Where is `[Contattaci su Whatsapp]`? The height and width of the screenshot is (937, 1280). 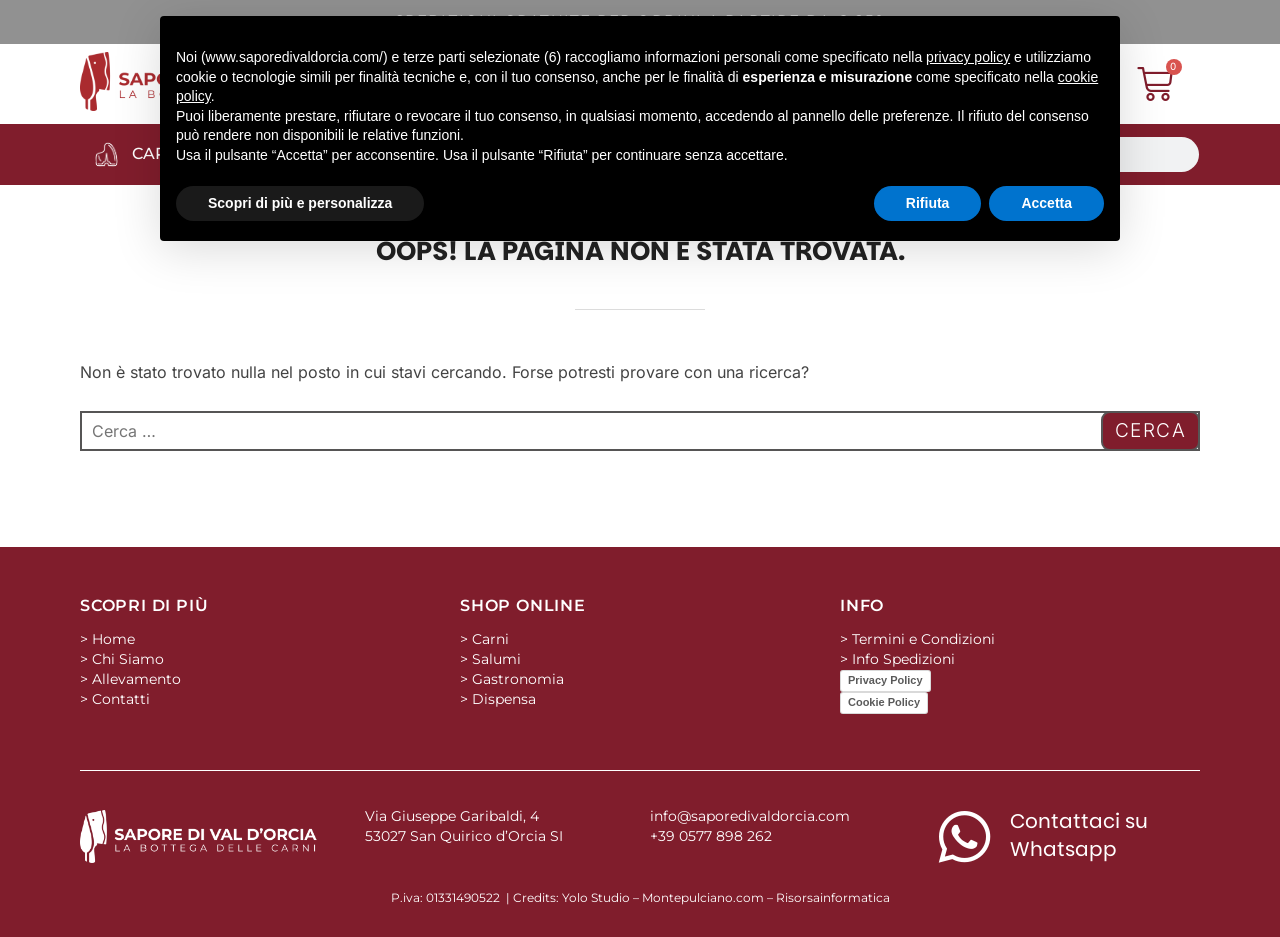
[Contattaci su Whatsapp] is located at coordinates (964, 836).